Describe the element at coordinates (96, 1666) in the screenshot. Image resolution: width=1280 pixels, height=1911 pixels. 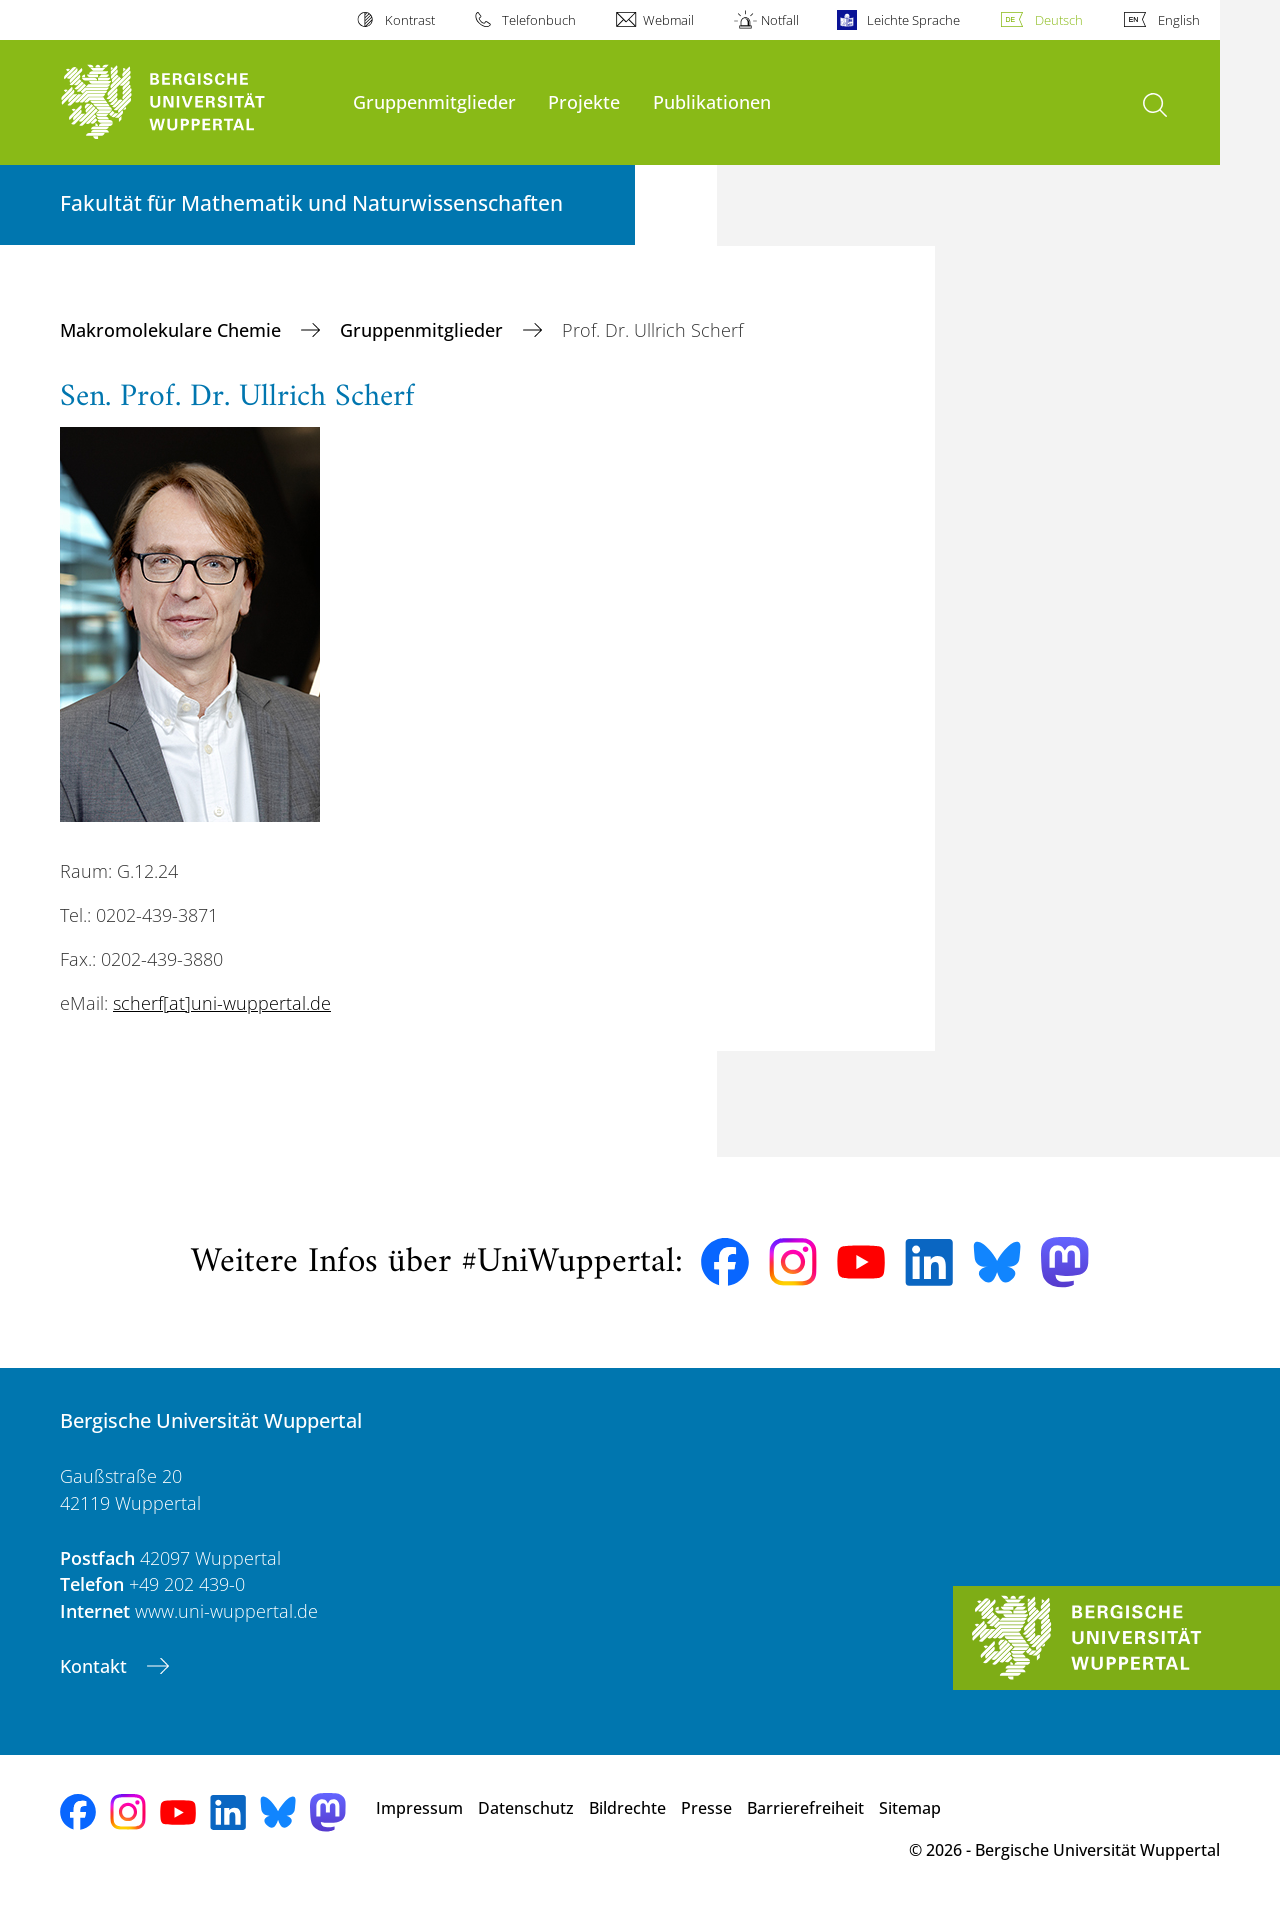
I see `Kontakt` at that location.